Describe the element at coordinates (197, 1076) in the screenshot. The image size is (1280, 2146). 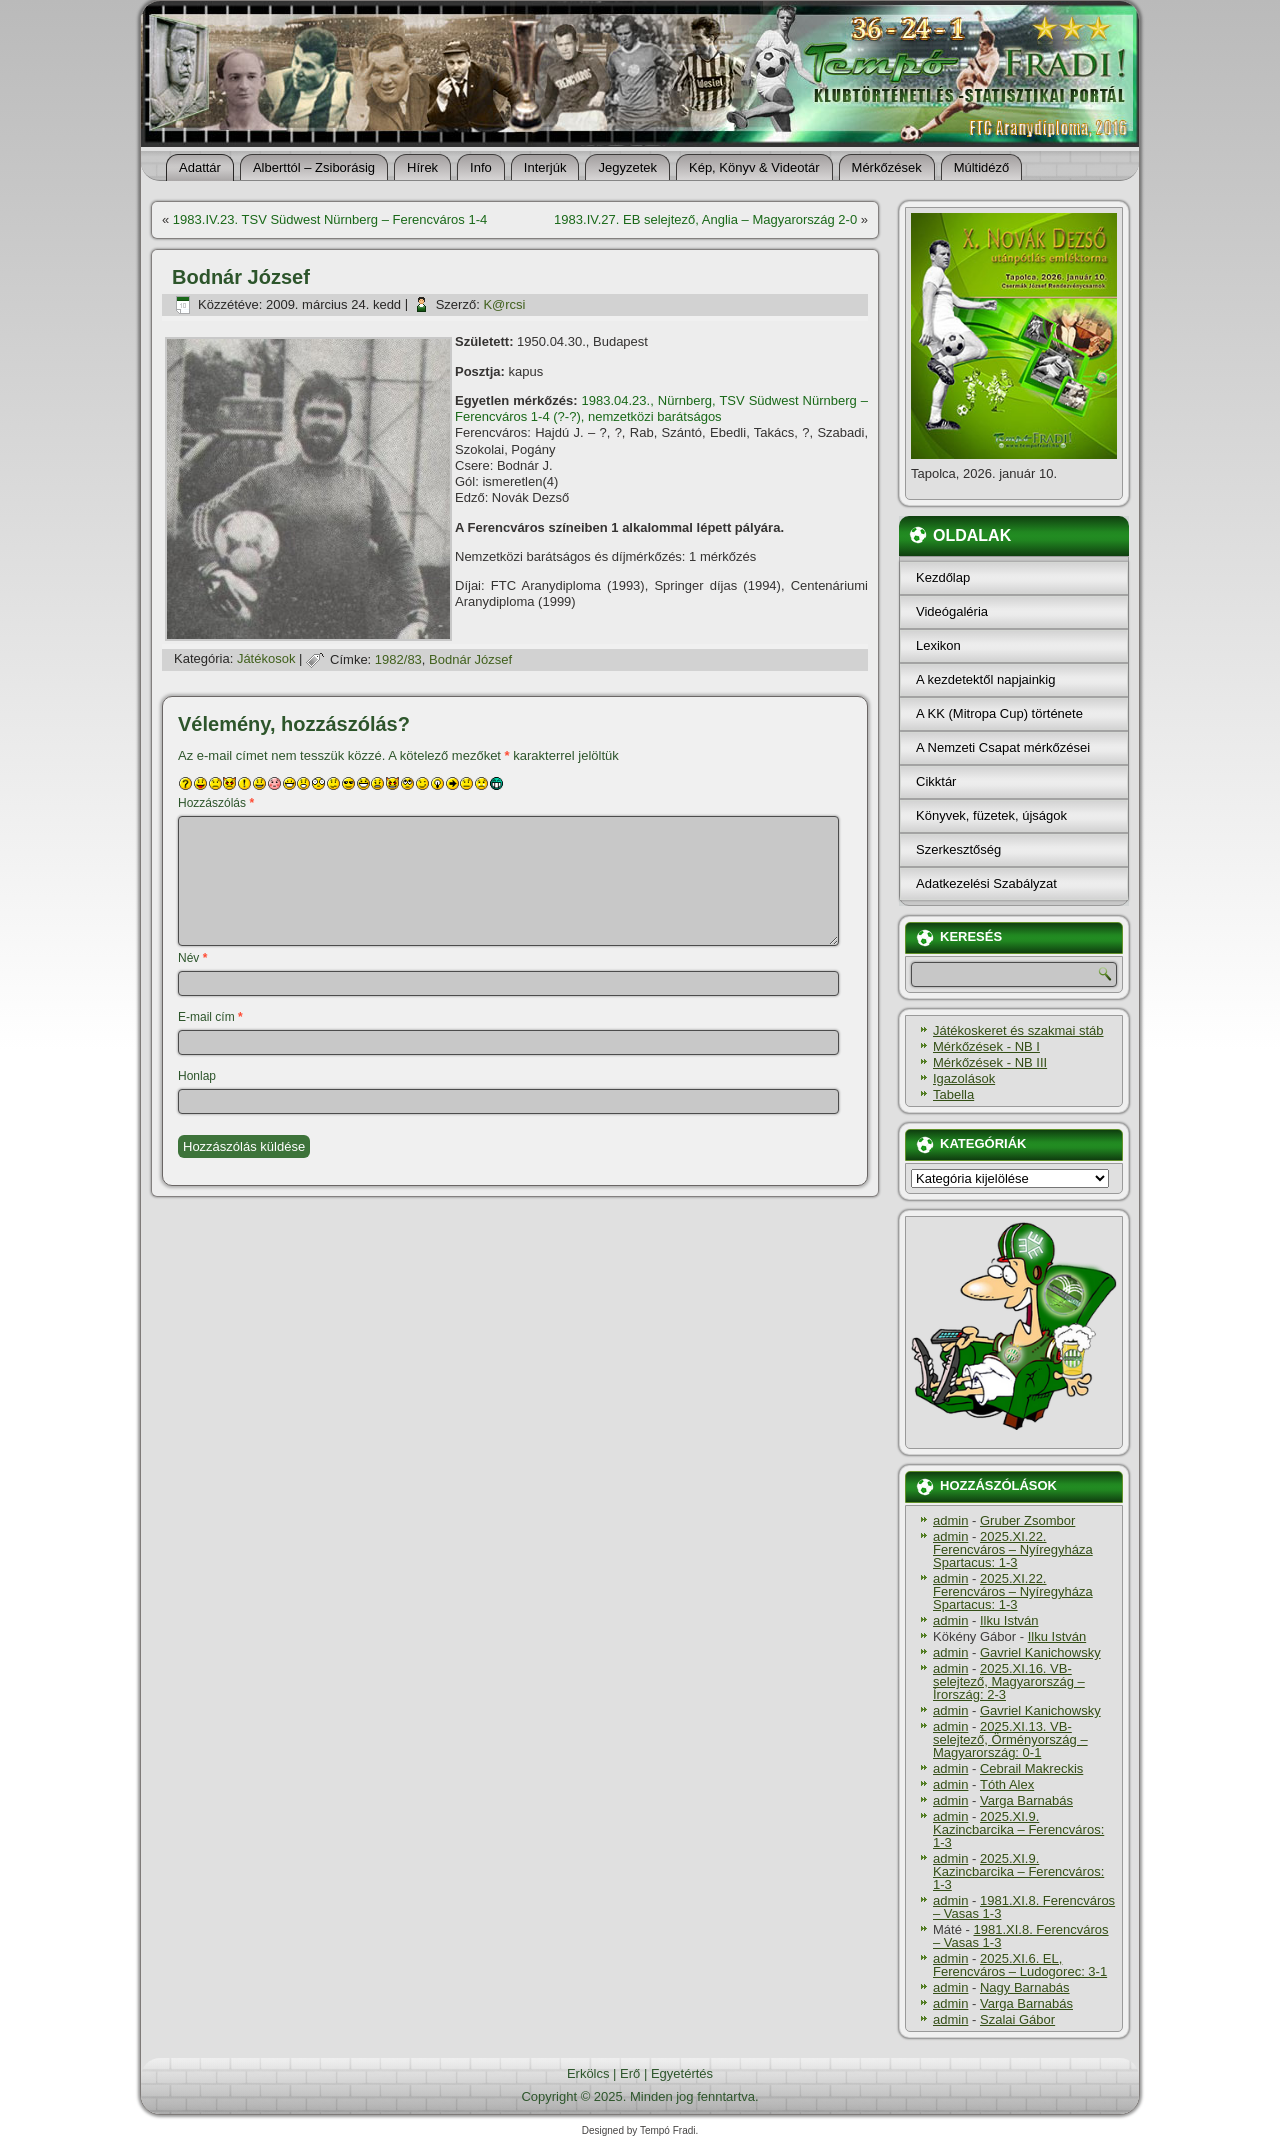
I see `Honlap` at that location.